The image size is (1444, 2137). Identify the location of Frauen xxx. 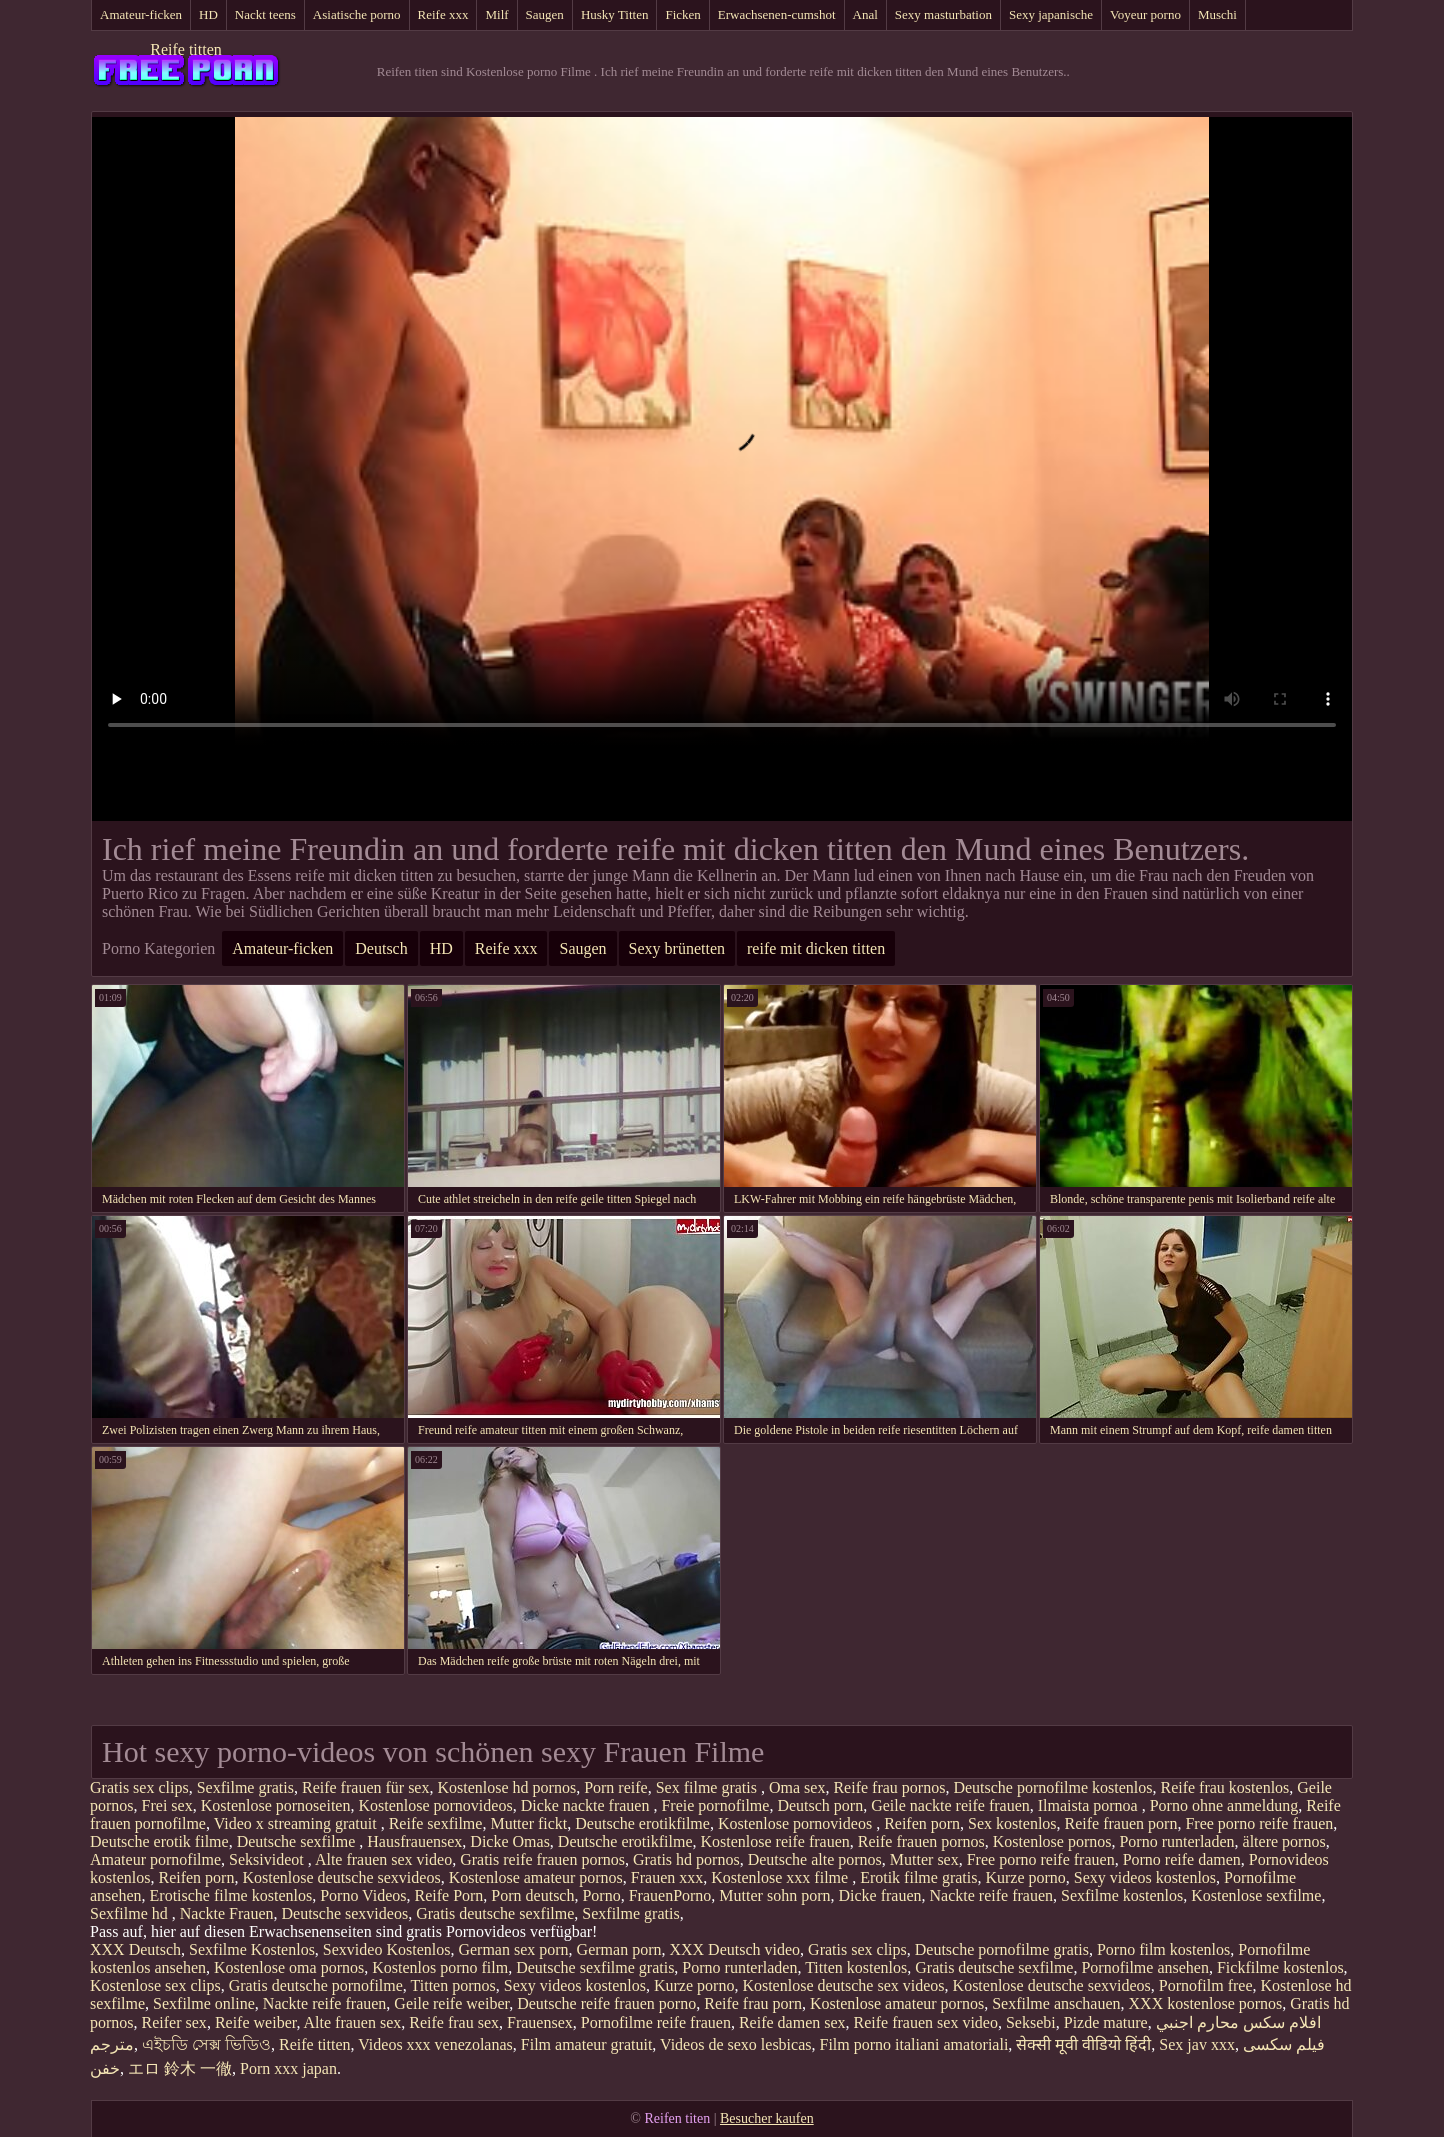
(667, 1877).